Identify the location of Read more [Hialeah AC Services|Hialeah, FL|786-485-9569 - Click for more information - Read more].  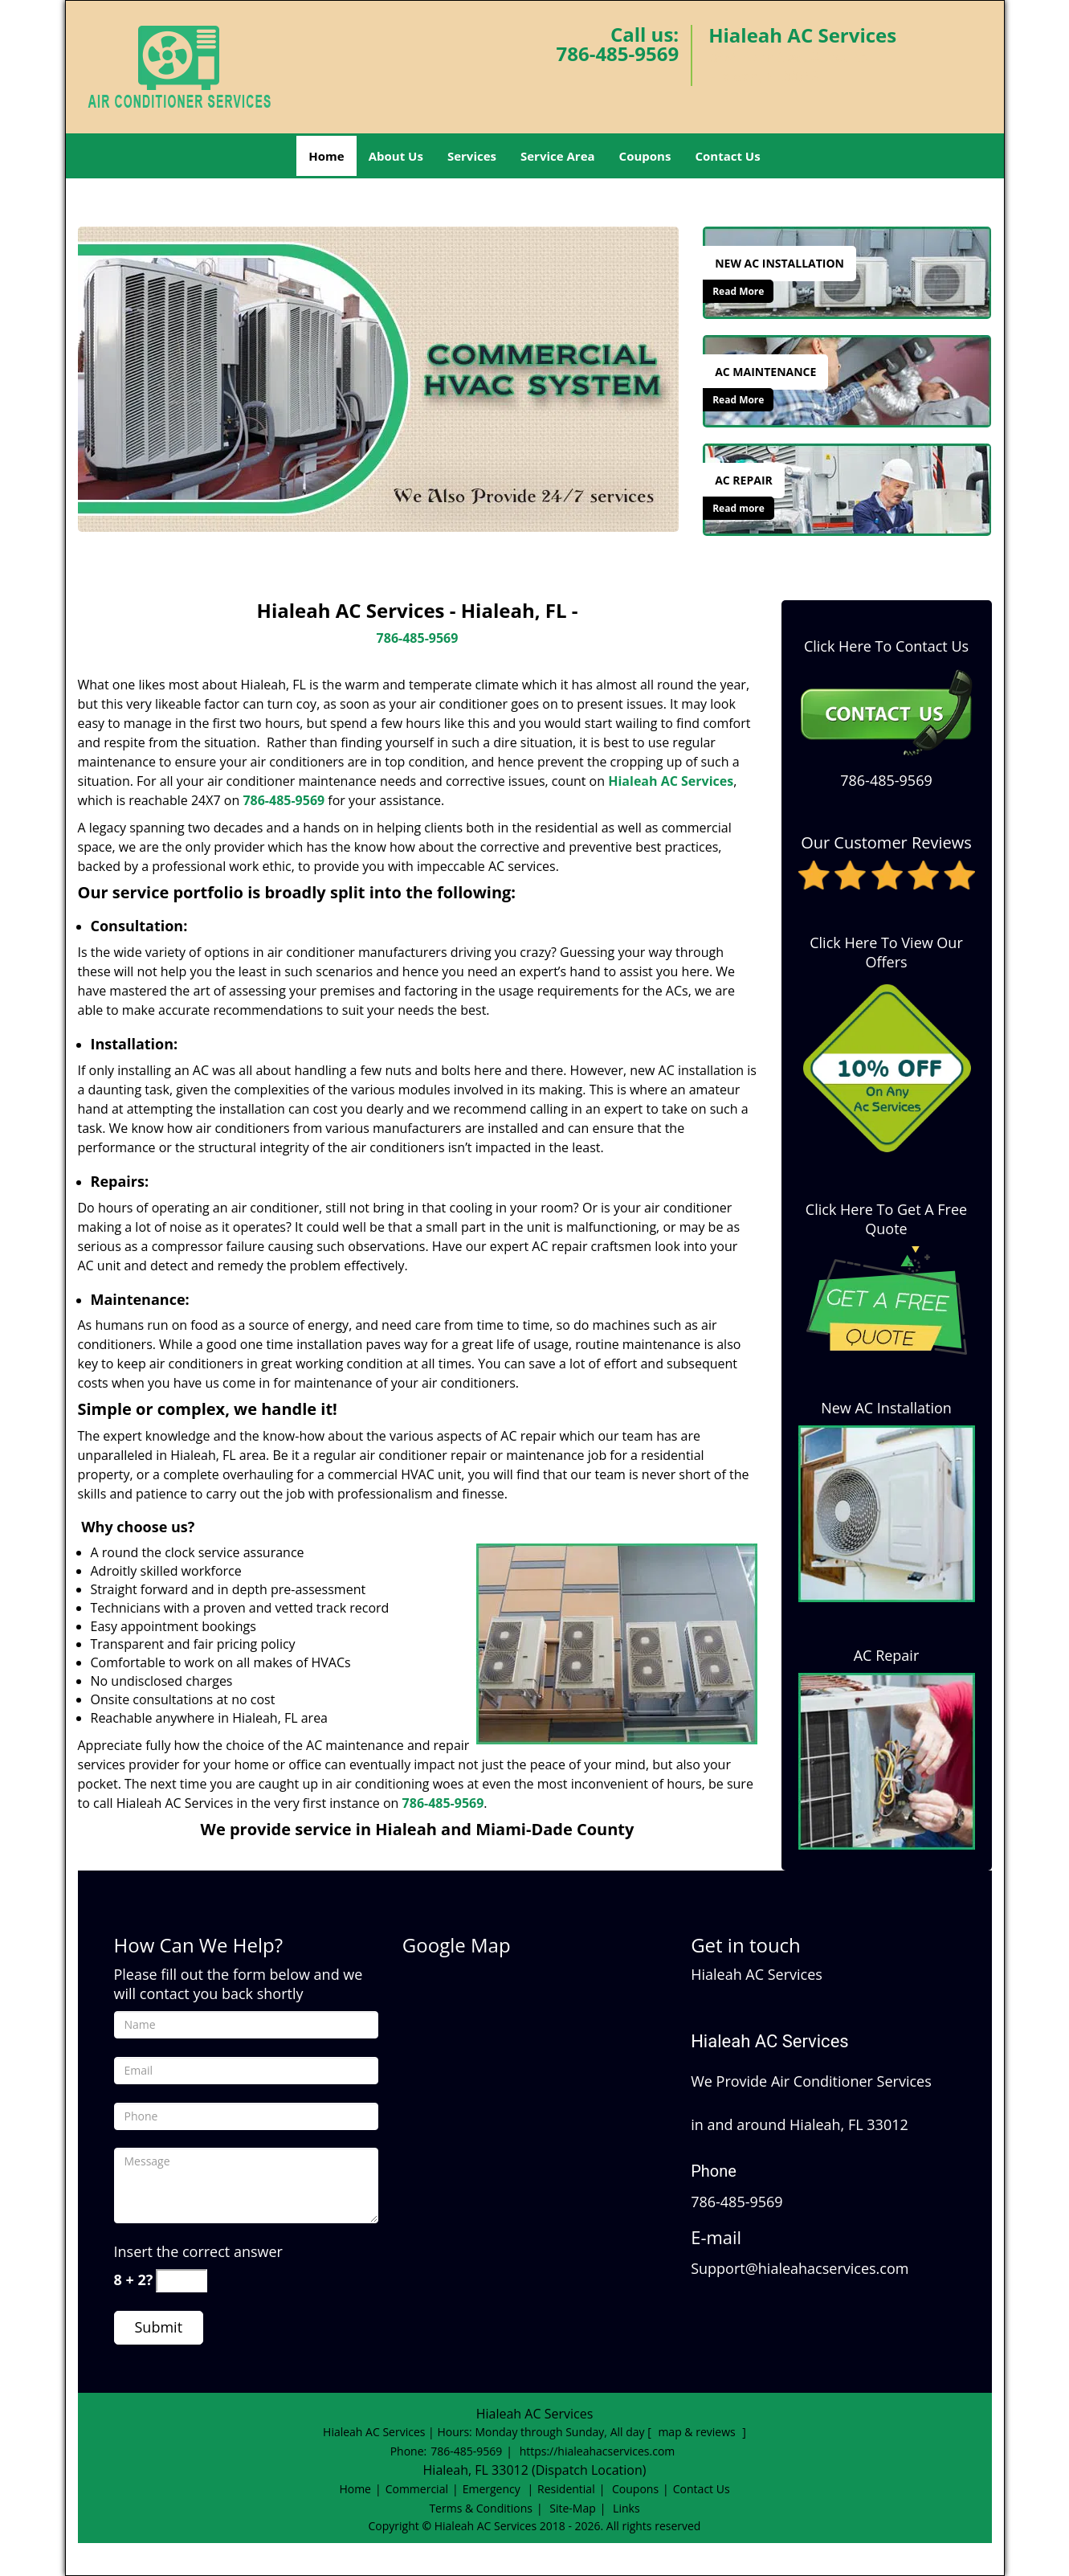
(738, 508).